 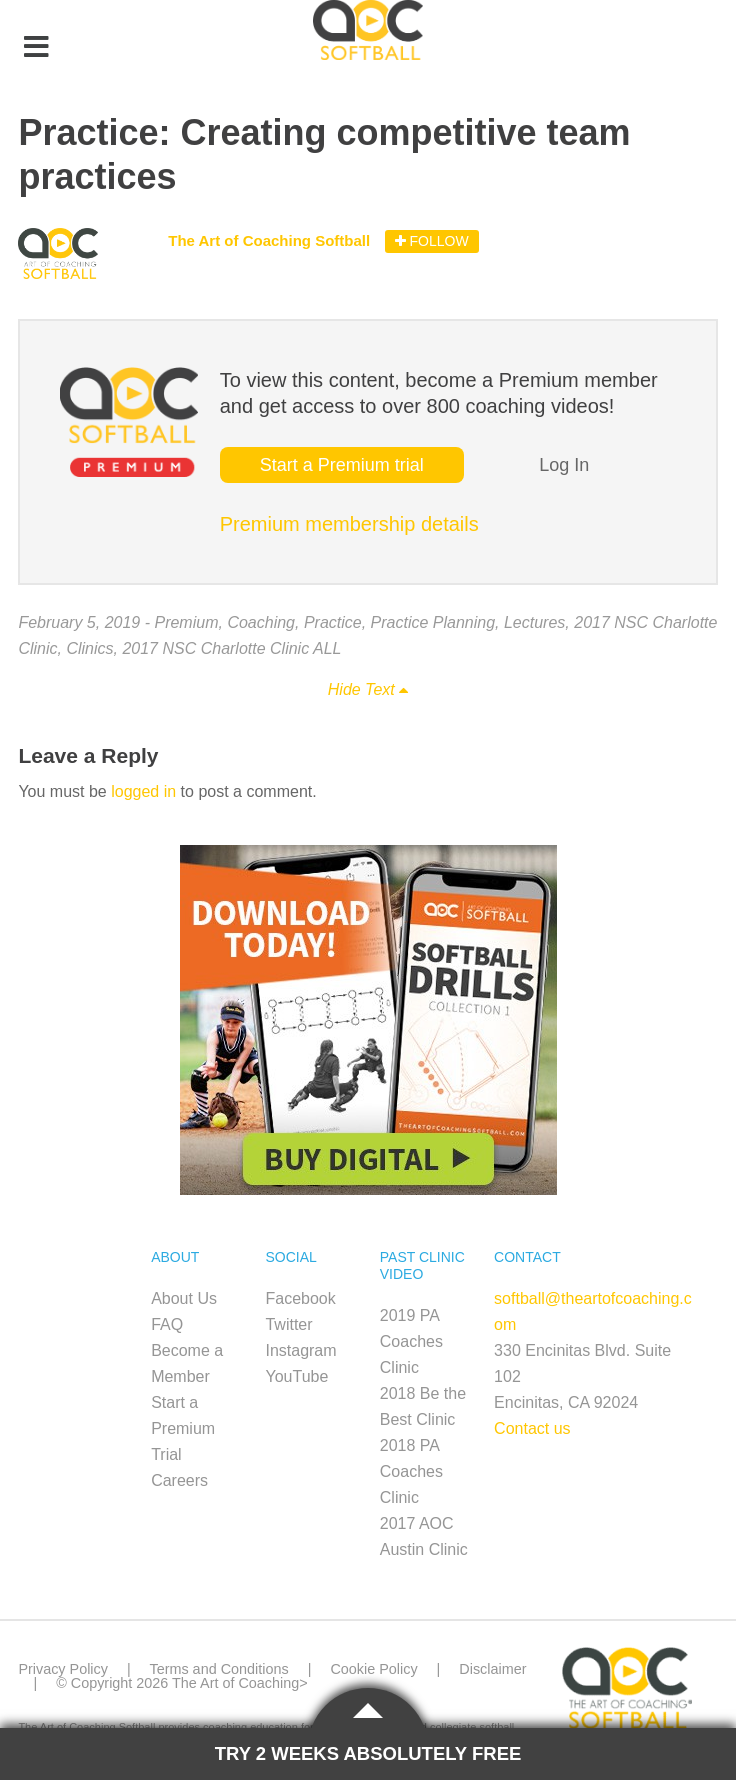 What do you see at coordinates (411, 1341) in the screenshot?
I see `2019 PA Coaches Clinic` at bounding box center [411, 1341].